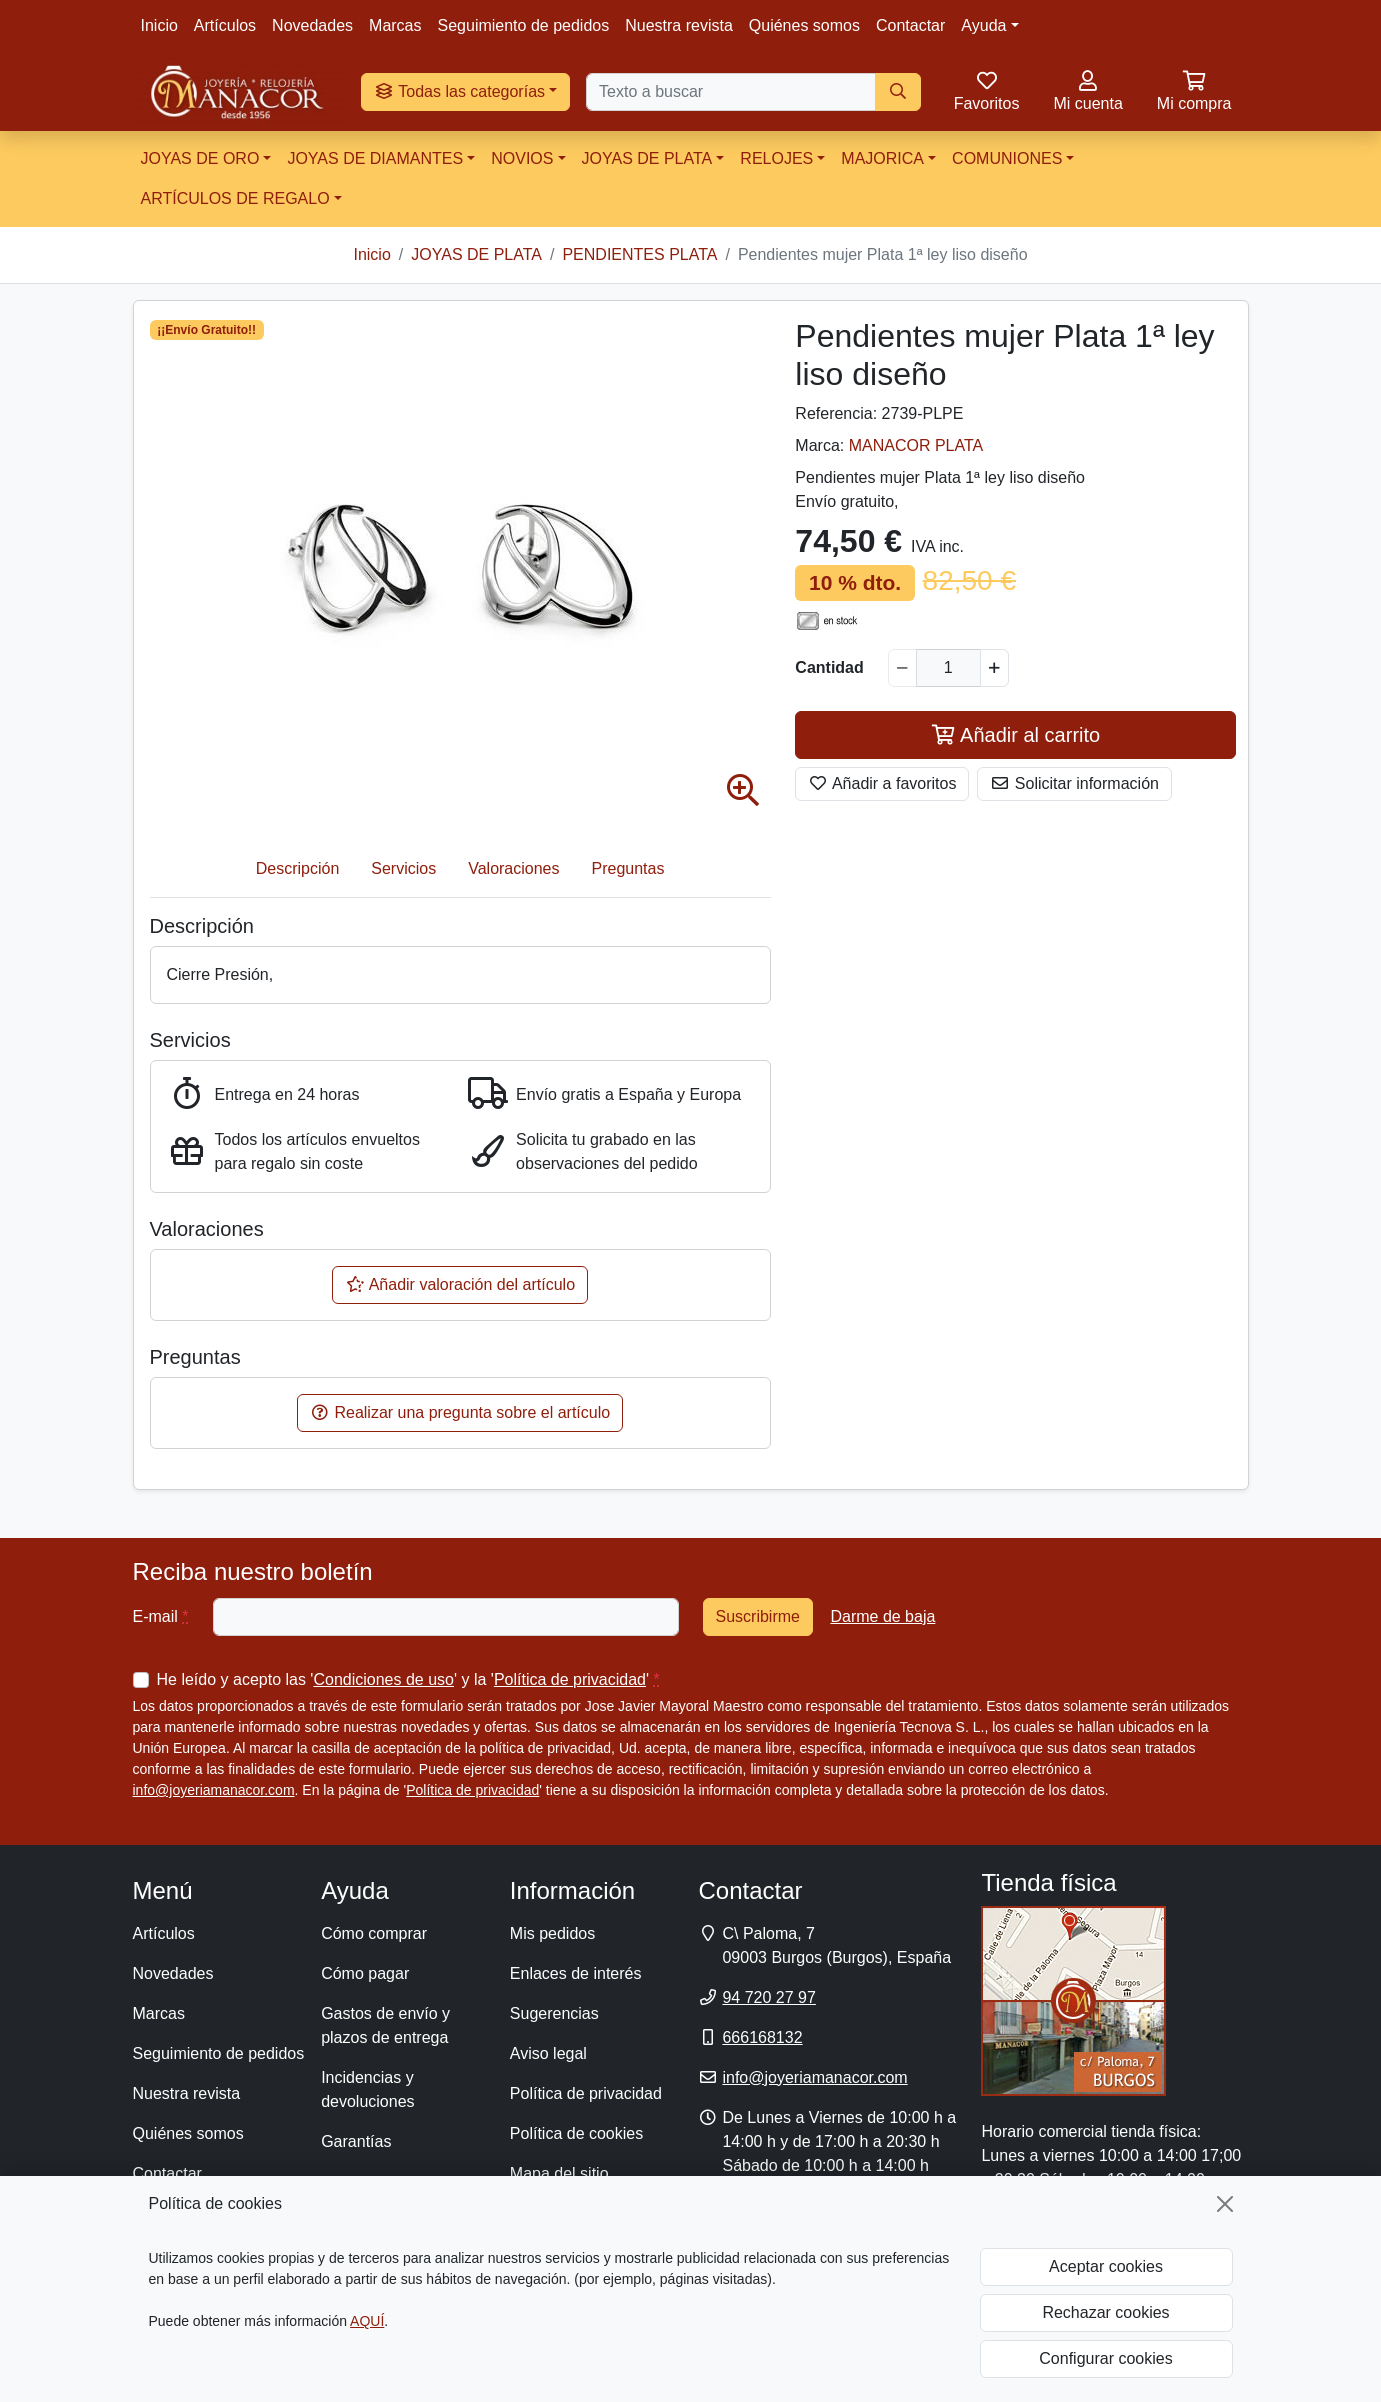 The width and height of the screenshot is (1381, 2402). I want to click on Preguntas, so click(628, 868).